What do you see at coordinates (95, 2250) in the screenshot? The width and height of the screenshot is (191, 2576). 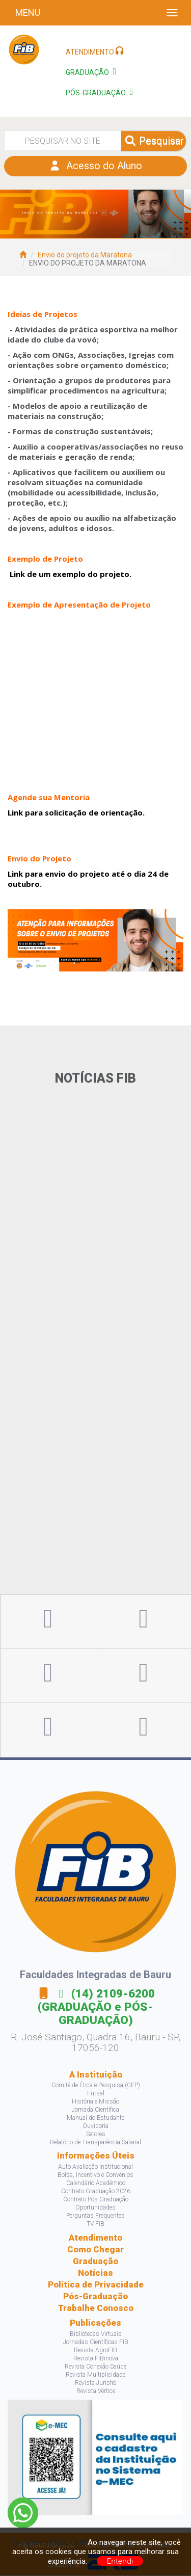 I see `Como Chegar` at bounding box center [95, 2250].